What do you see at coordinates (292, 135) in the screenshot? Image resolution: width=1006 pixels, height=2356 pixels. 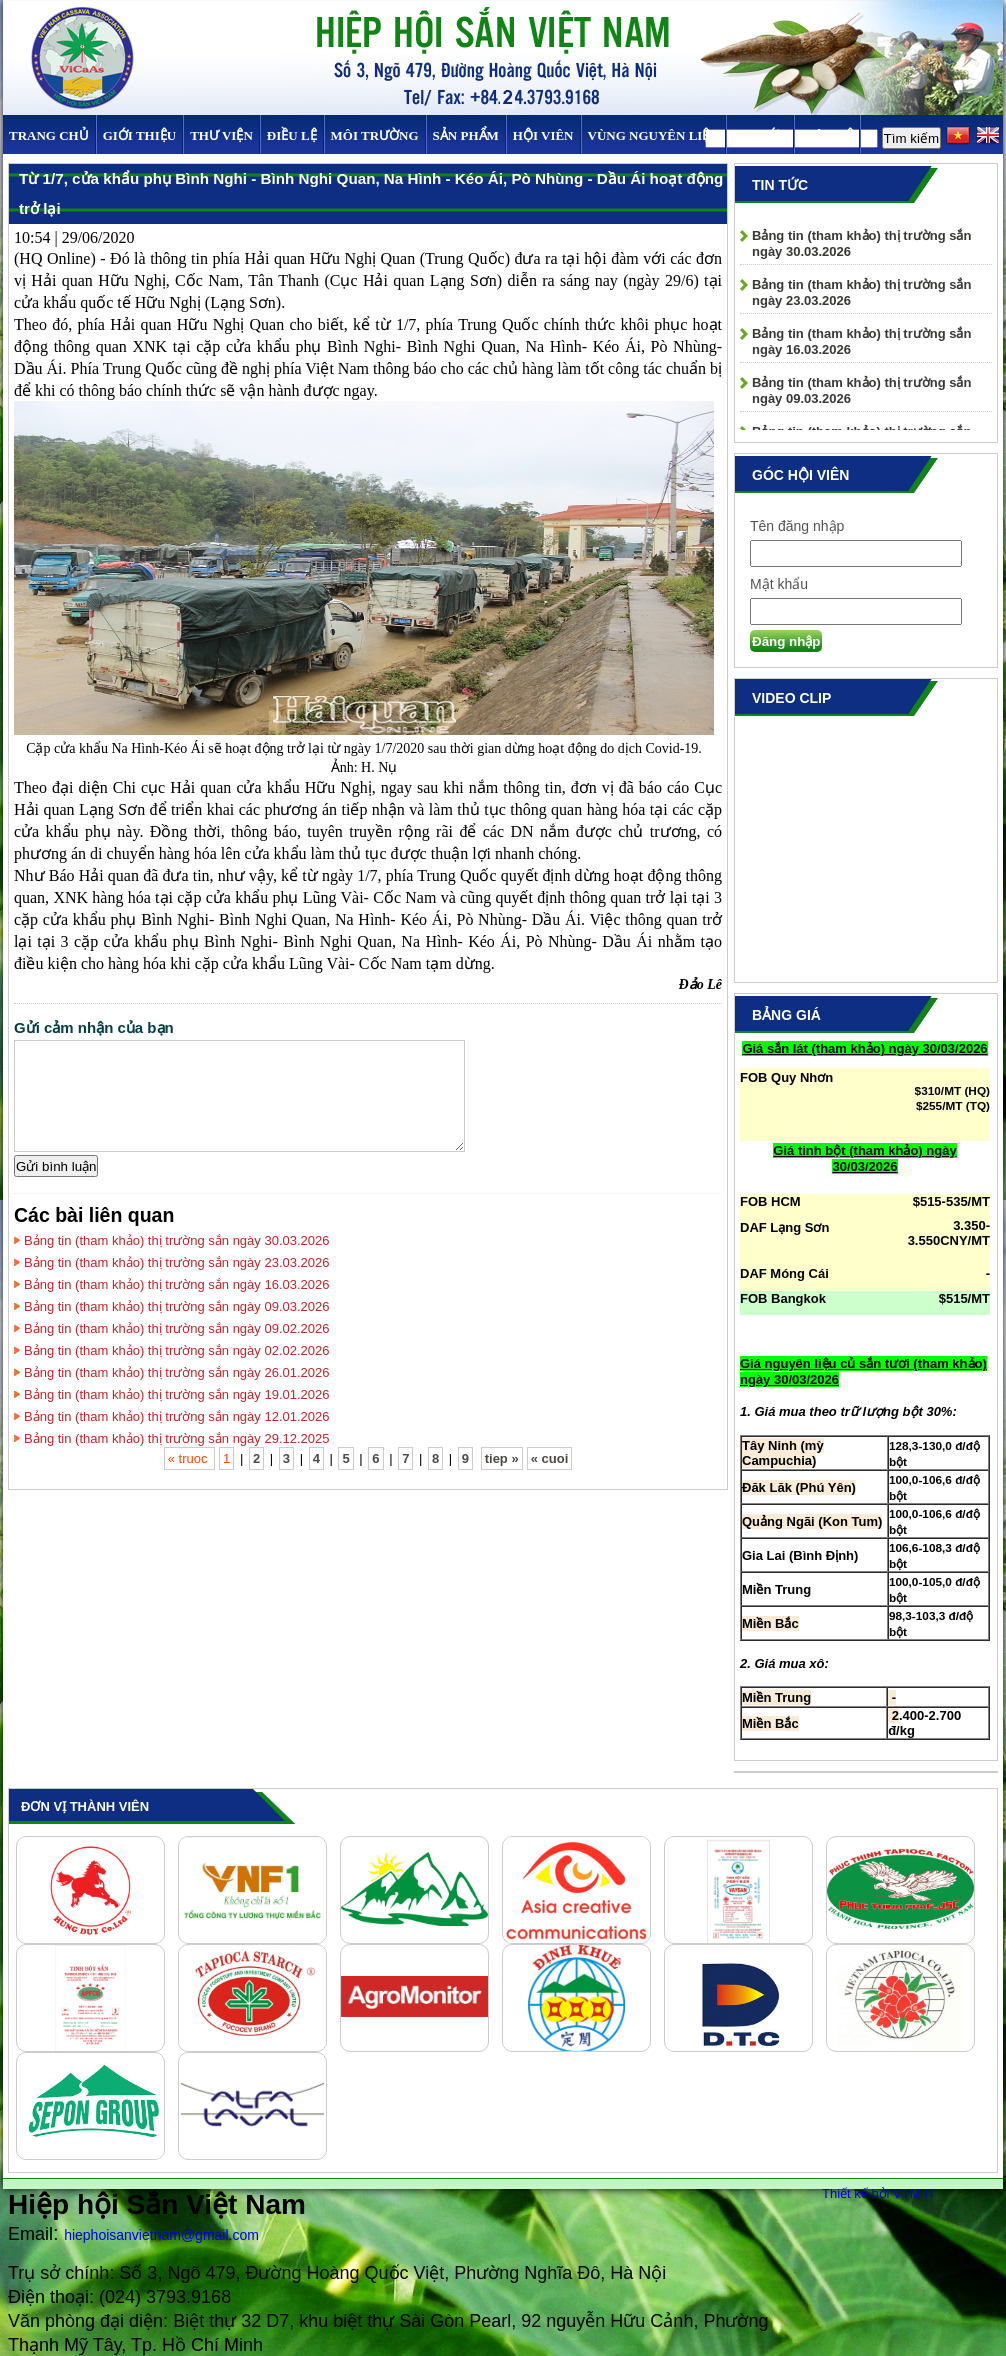 I see `Điều Lệ` at bounding box center [292, 135].